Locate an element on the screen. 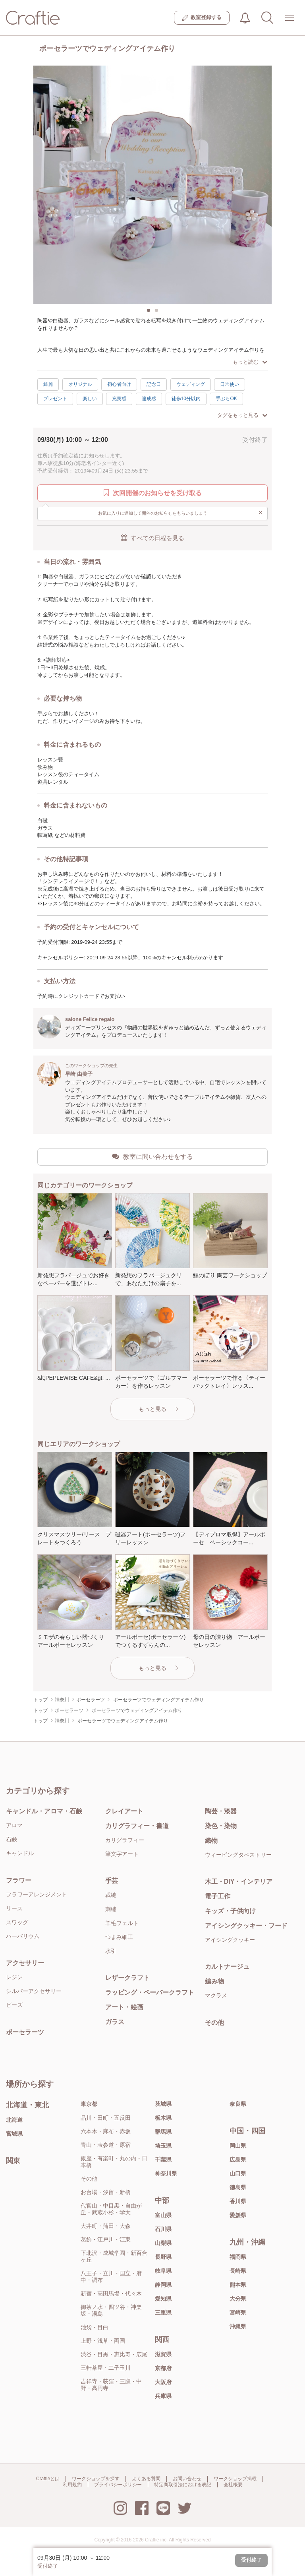  北海道 is located at coordinates (14, 2120).